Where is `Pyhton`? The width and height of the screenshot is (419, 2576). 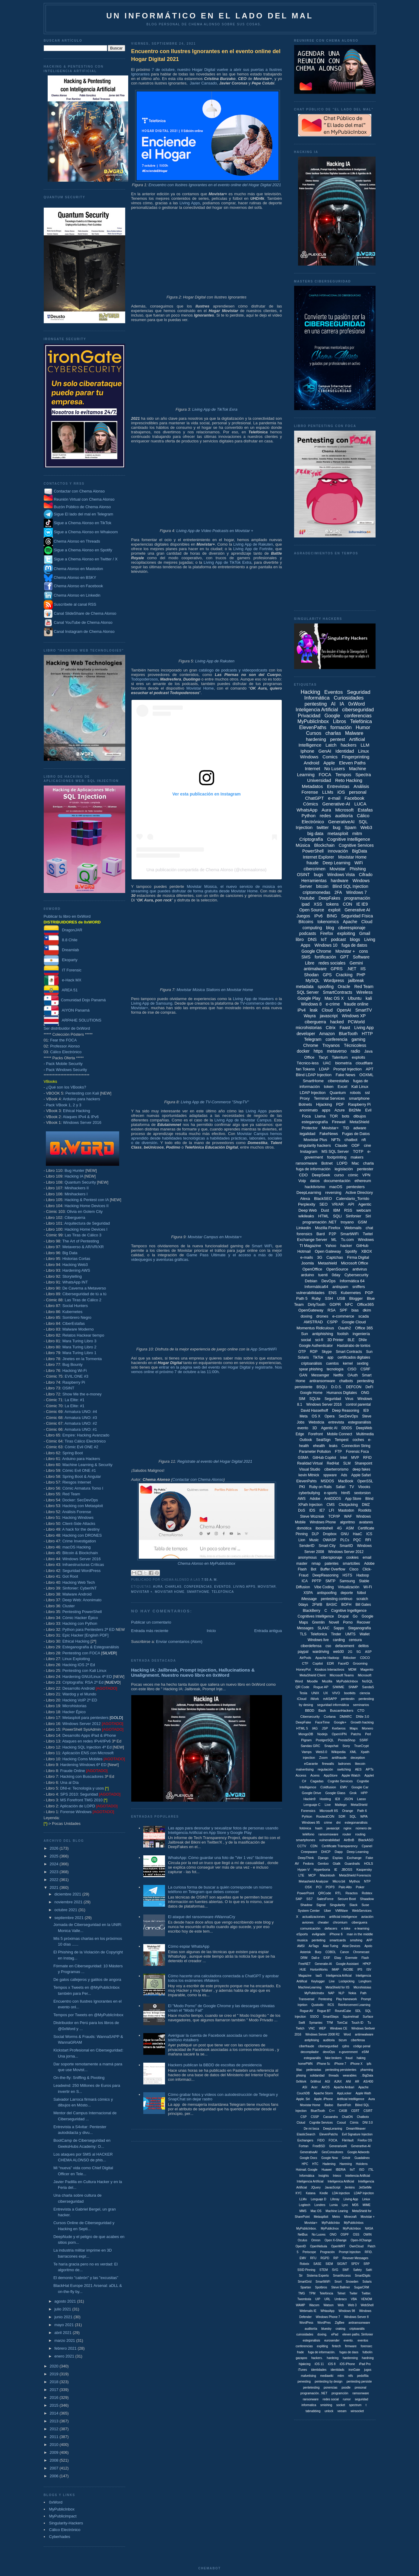
Pyhton is located at coordinates (307, 1816).